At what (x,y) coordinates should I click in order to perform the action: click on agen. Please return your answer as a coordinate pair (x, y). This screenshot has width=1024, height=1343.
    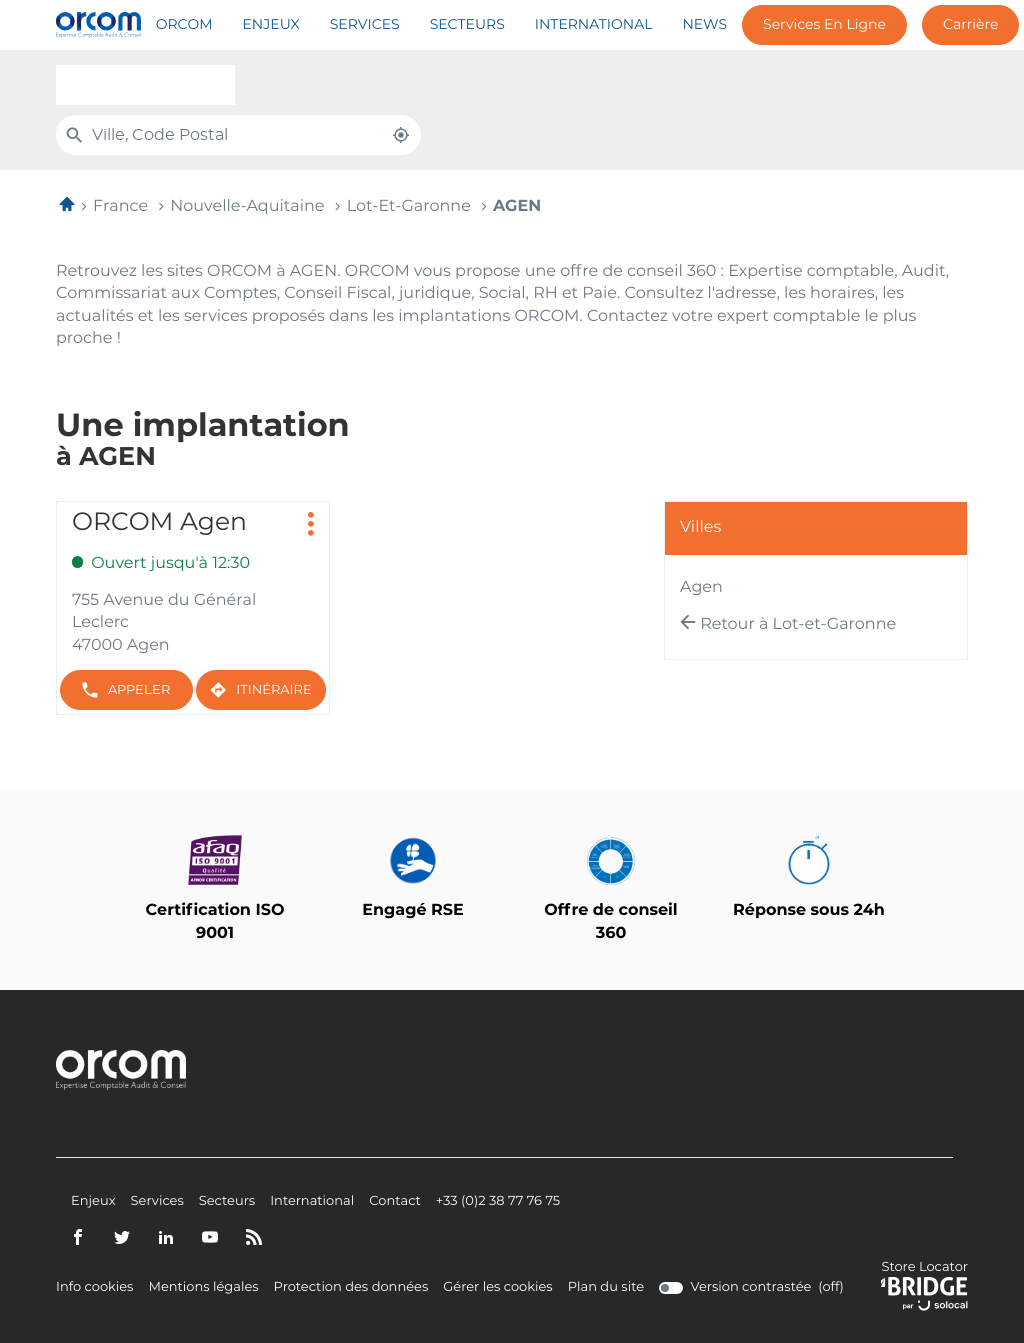
    Looking at the image, I should click on (701, 588).